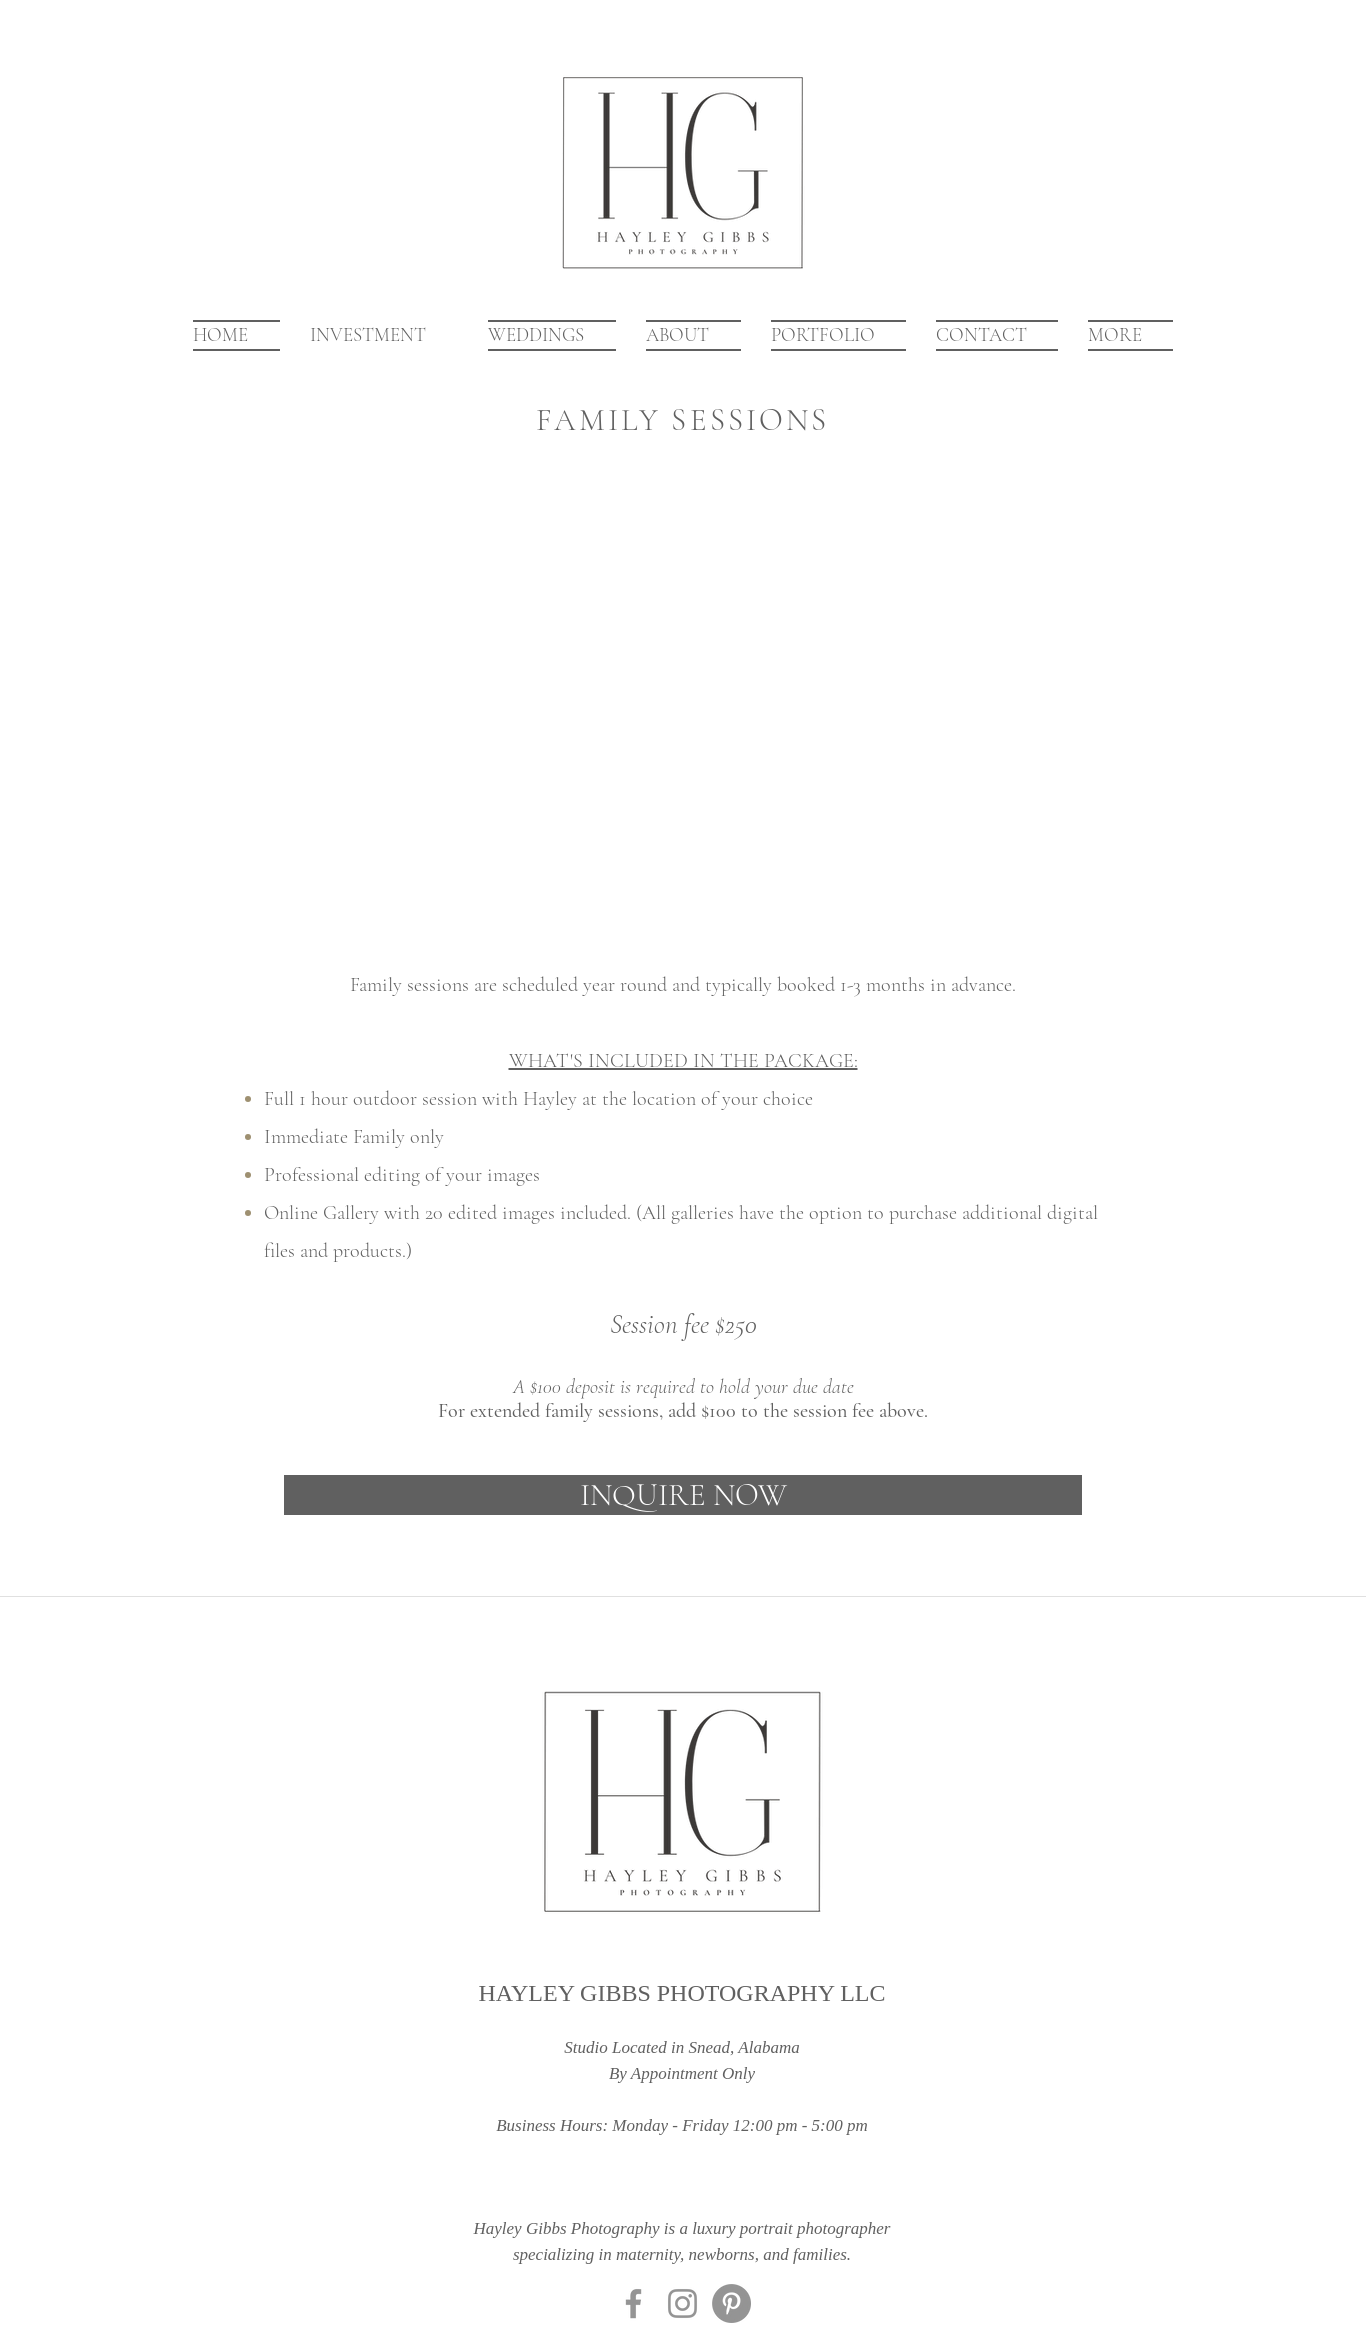 The image size is (1366, 2325). What do you see at coordinates (731, 2303) in the screenshot?
I see `[Pinterest]` at bounding box center [731, 2303].